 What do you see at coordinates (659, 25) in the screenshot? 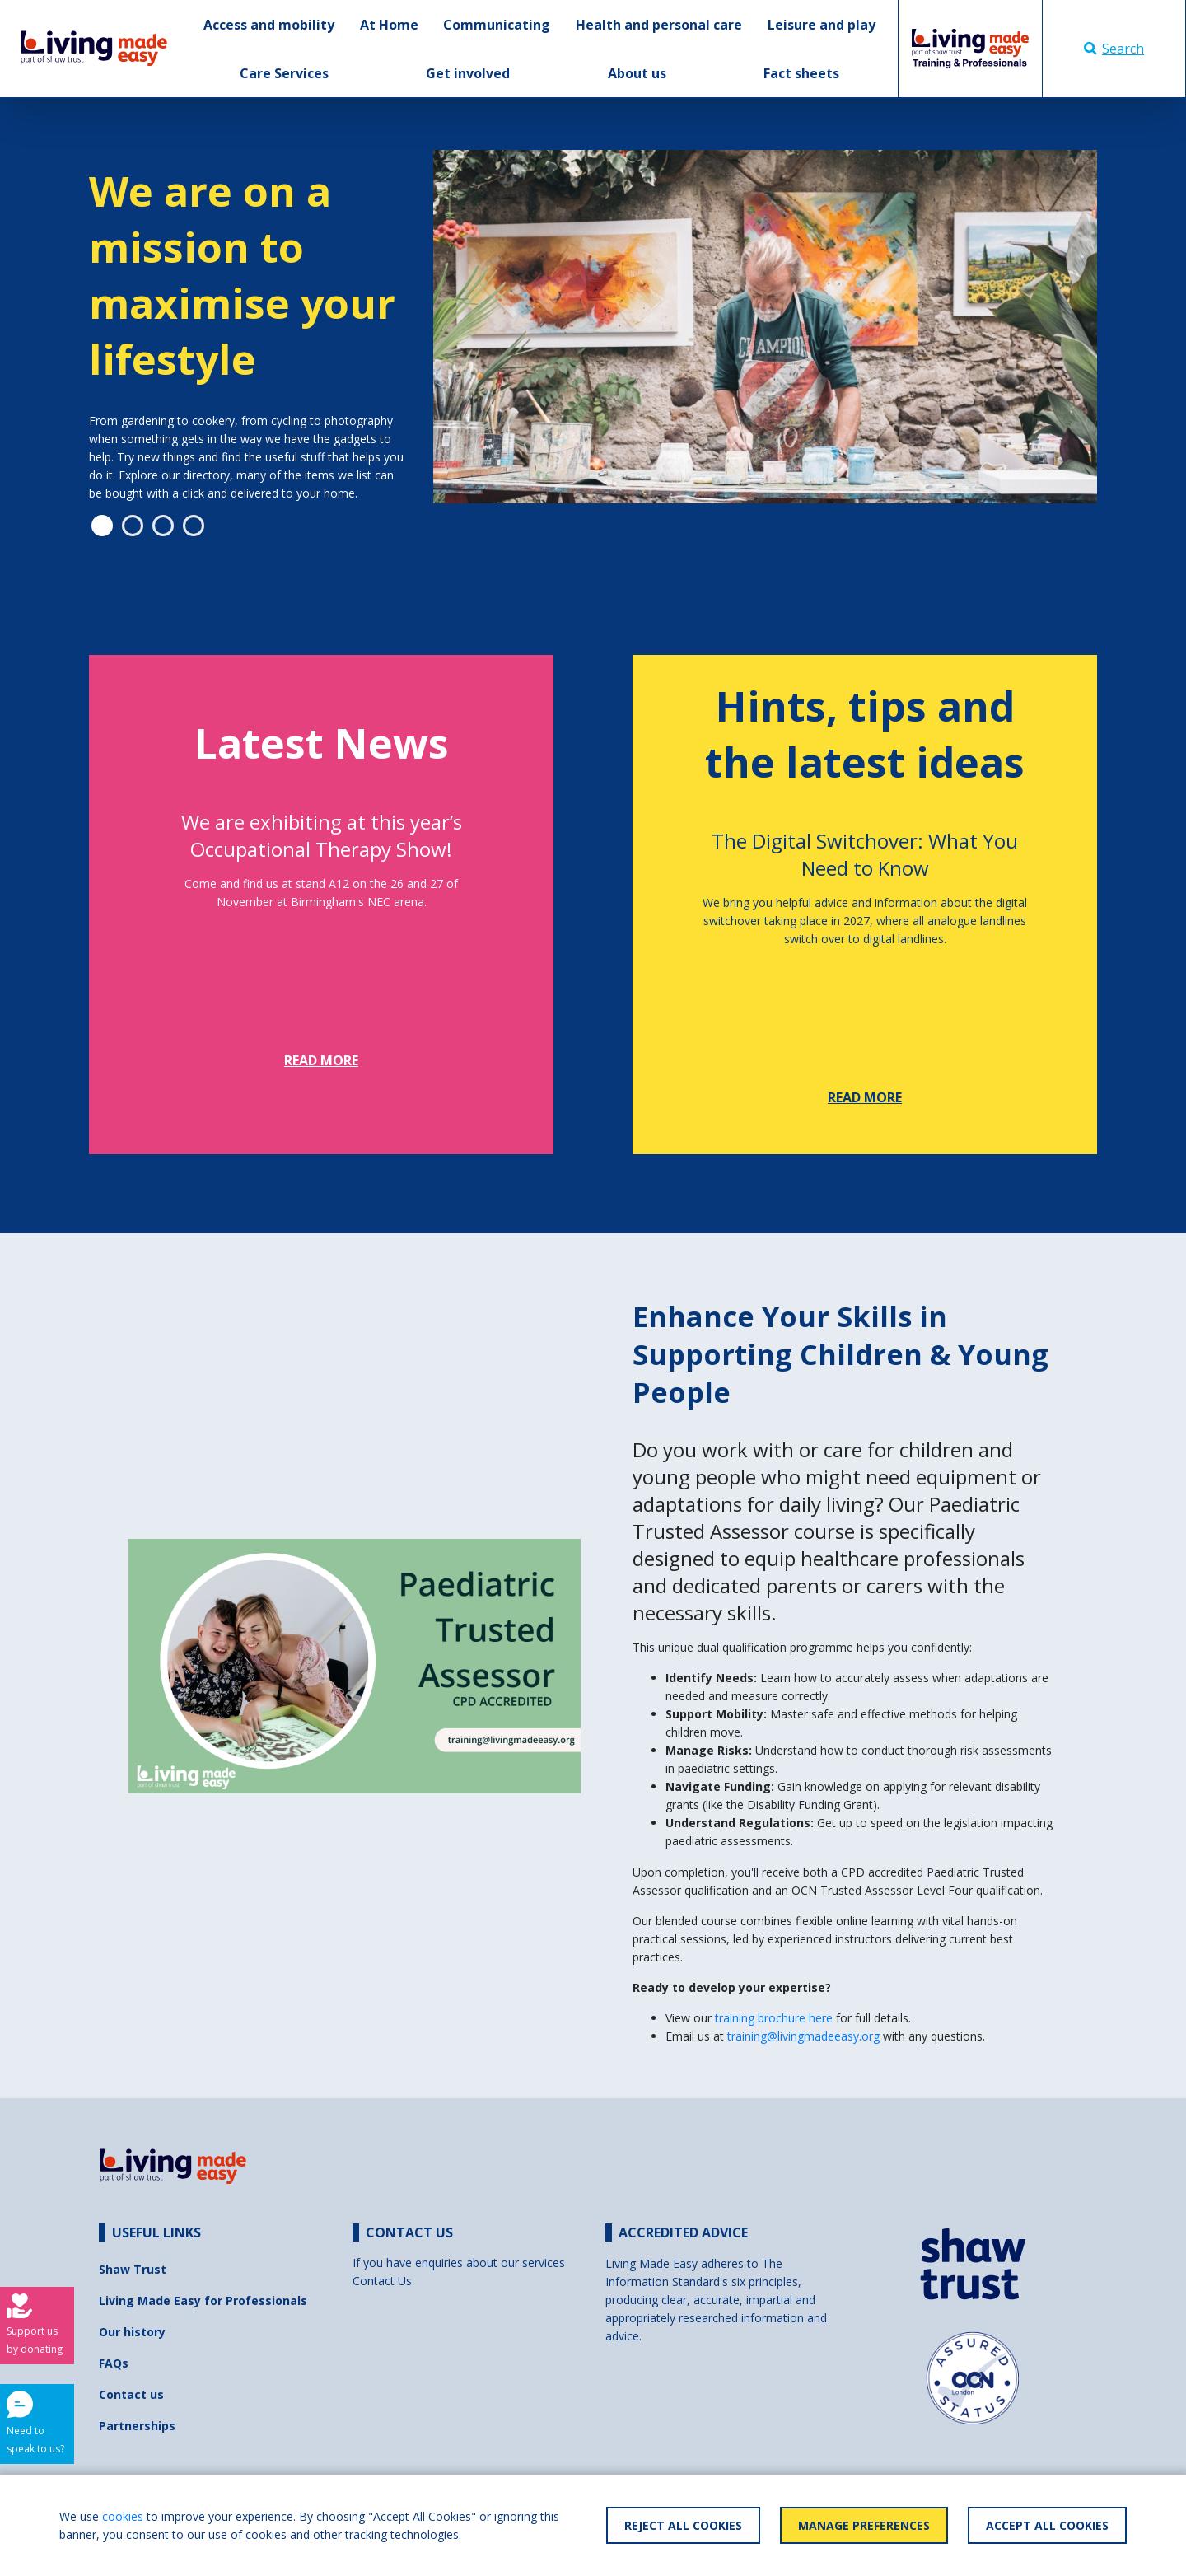
I see `Health and personal care` at bounding box center [659, 25].